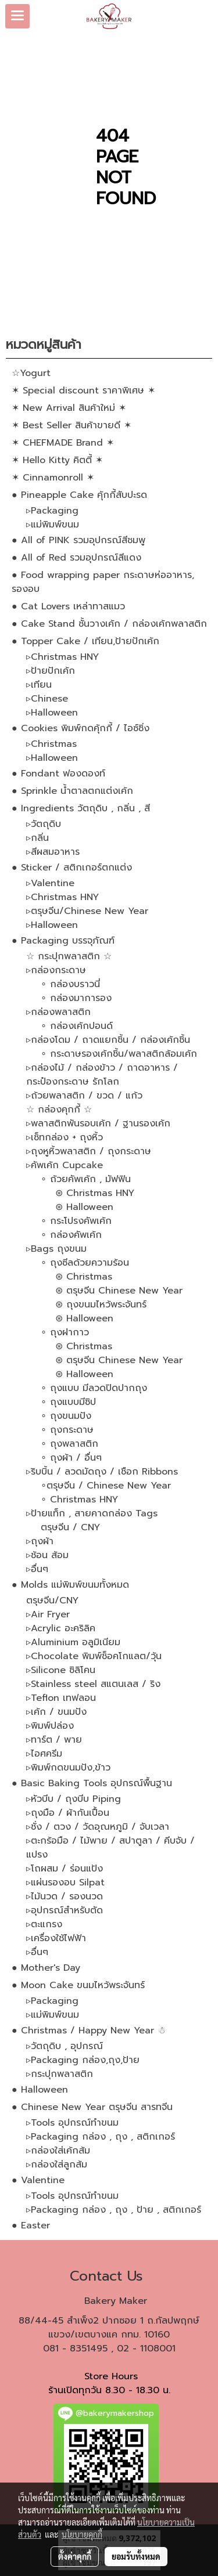 The width and height of the screenshot is (218, 2576). What do you see at coordinates (73, 1642) in the screenshot?
I see `▹Aluminium อลูมิเนียม` at bounding box center [73, 1642].